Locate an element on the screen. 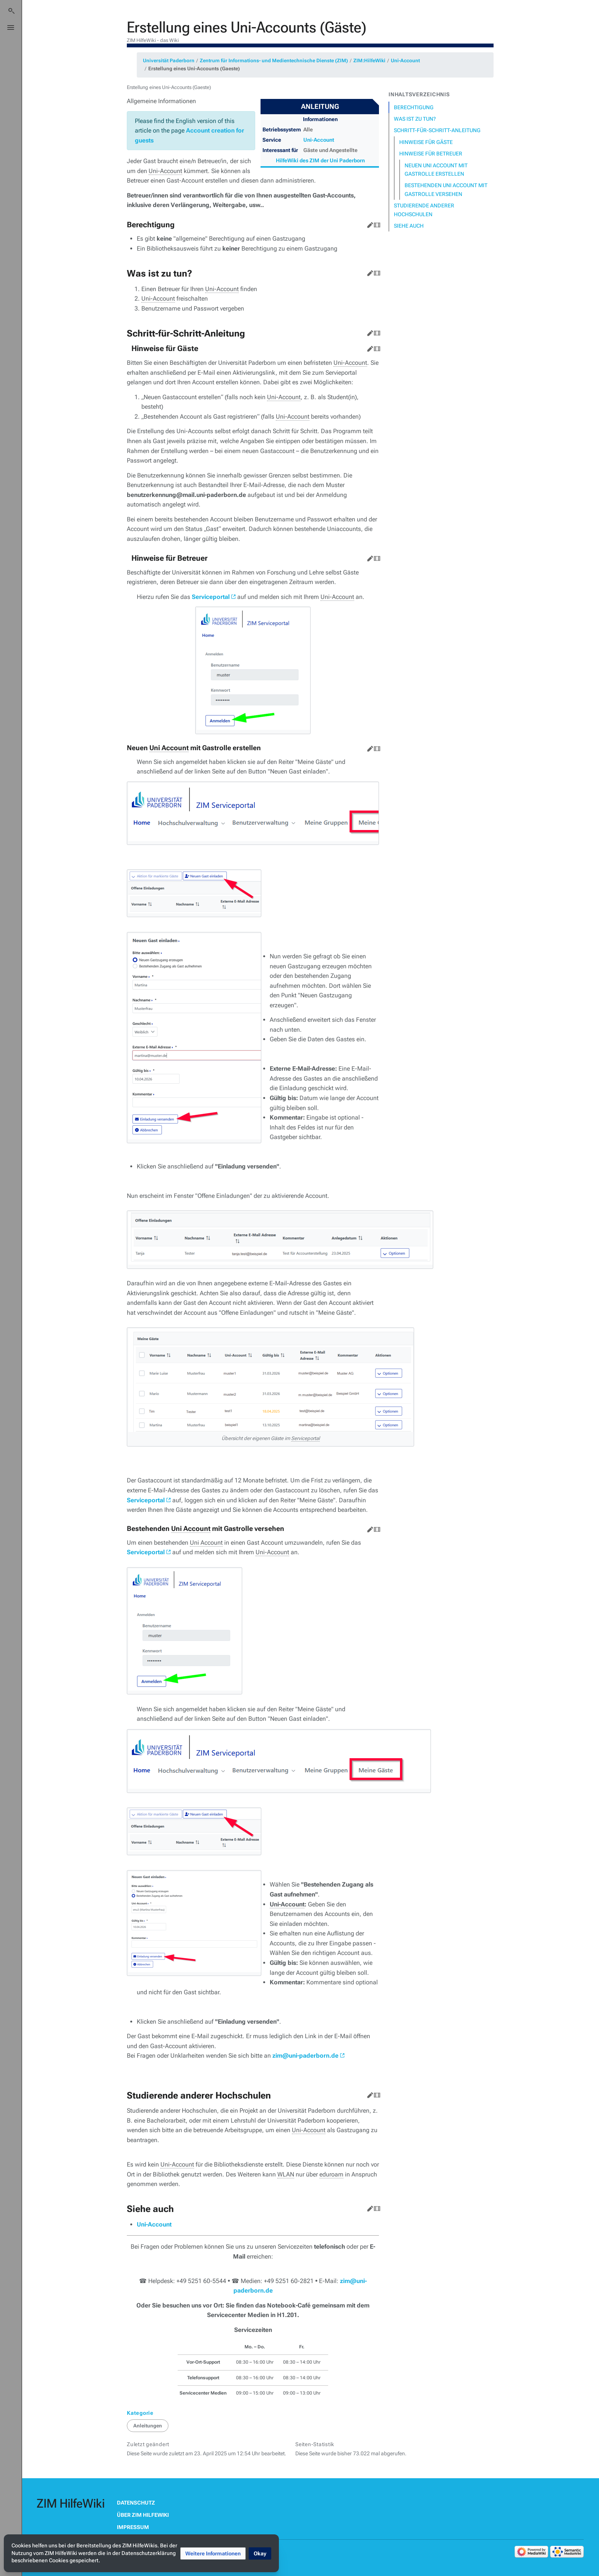  Über ZIM HilfeWiki is located at coordinates (143, 2515).